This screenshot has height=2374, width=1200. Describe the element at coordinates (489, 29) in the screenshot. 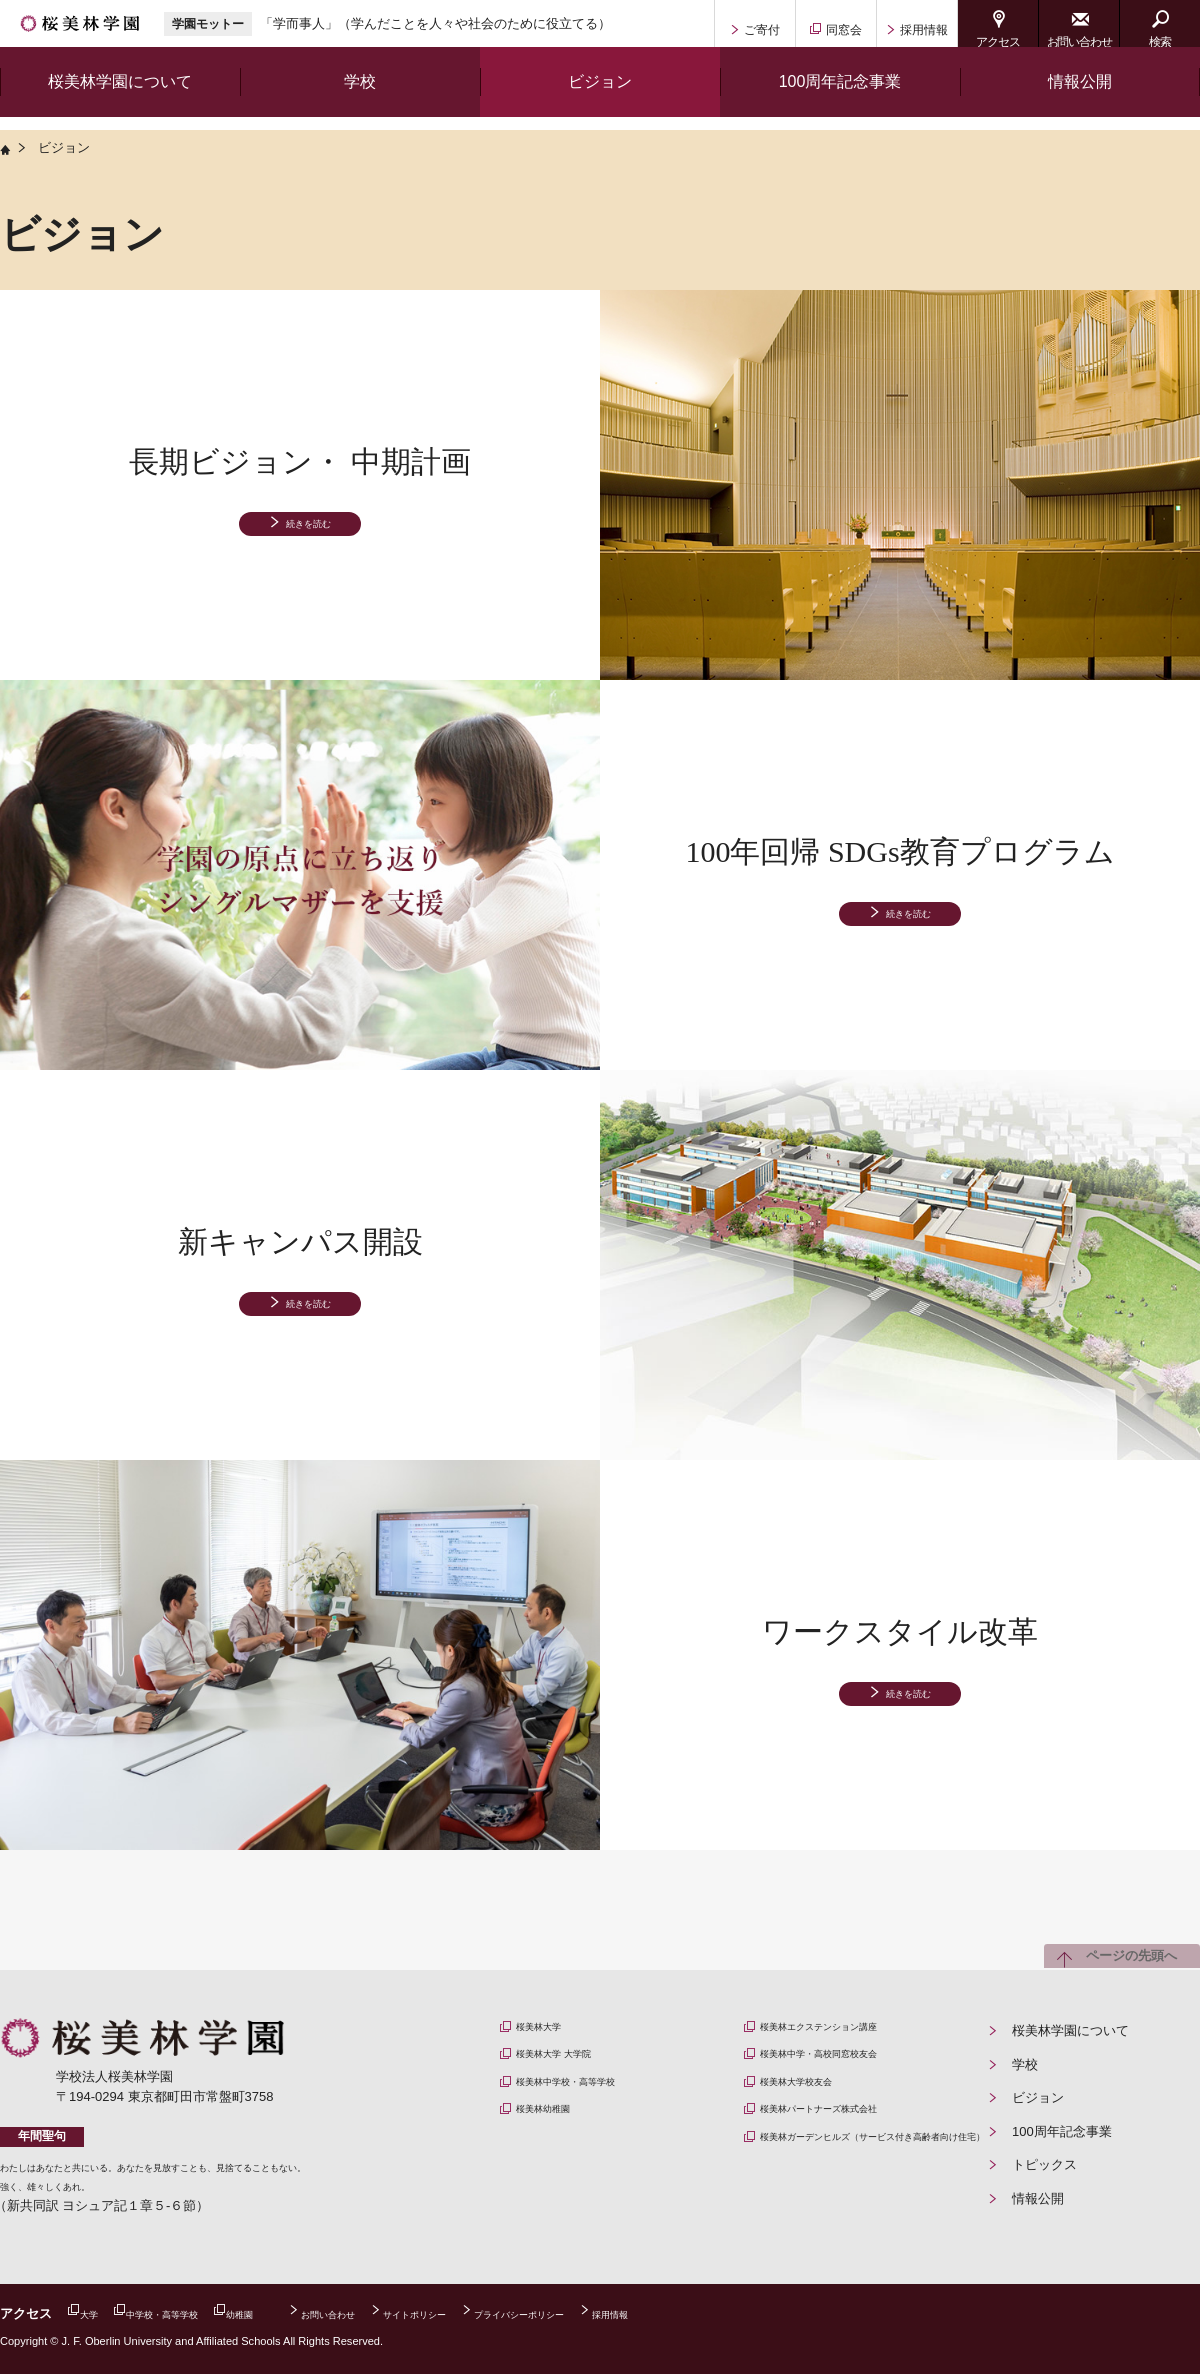

I see `「学而事人」（学んだことを人々や社会のために役立てる）` at that location.